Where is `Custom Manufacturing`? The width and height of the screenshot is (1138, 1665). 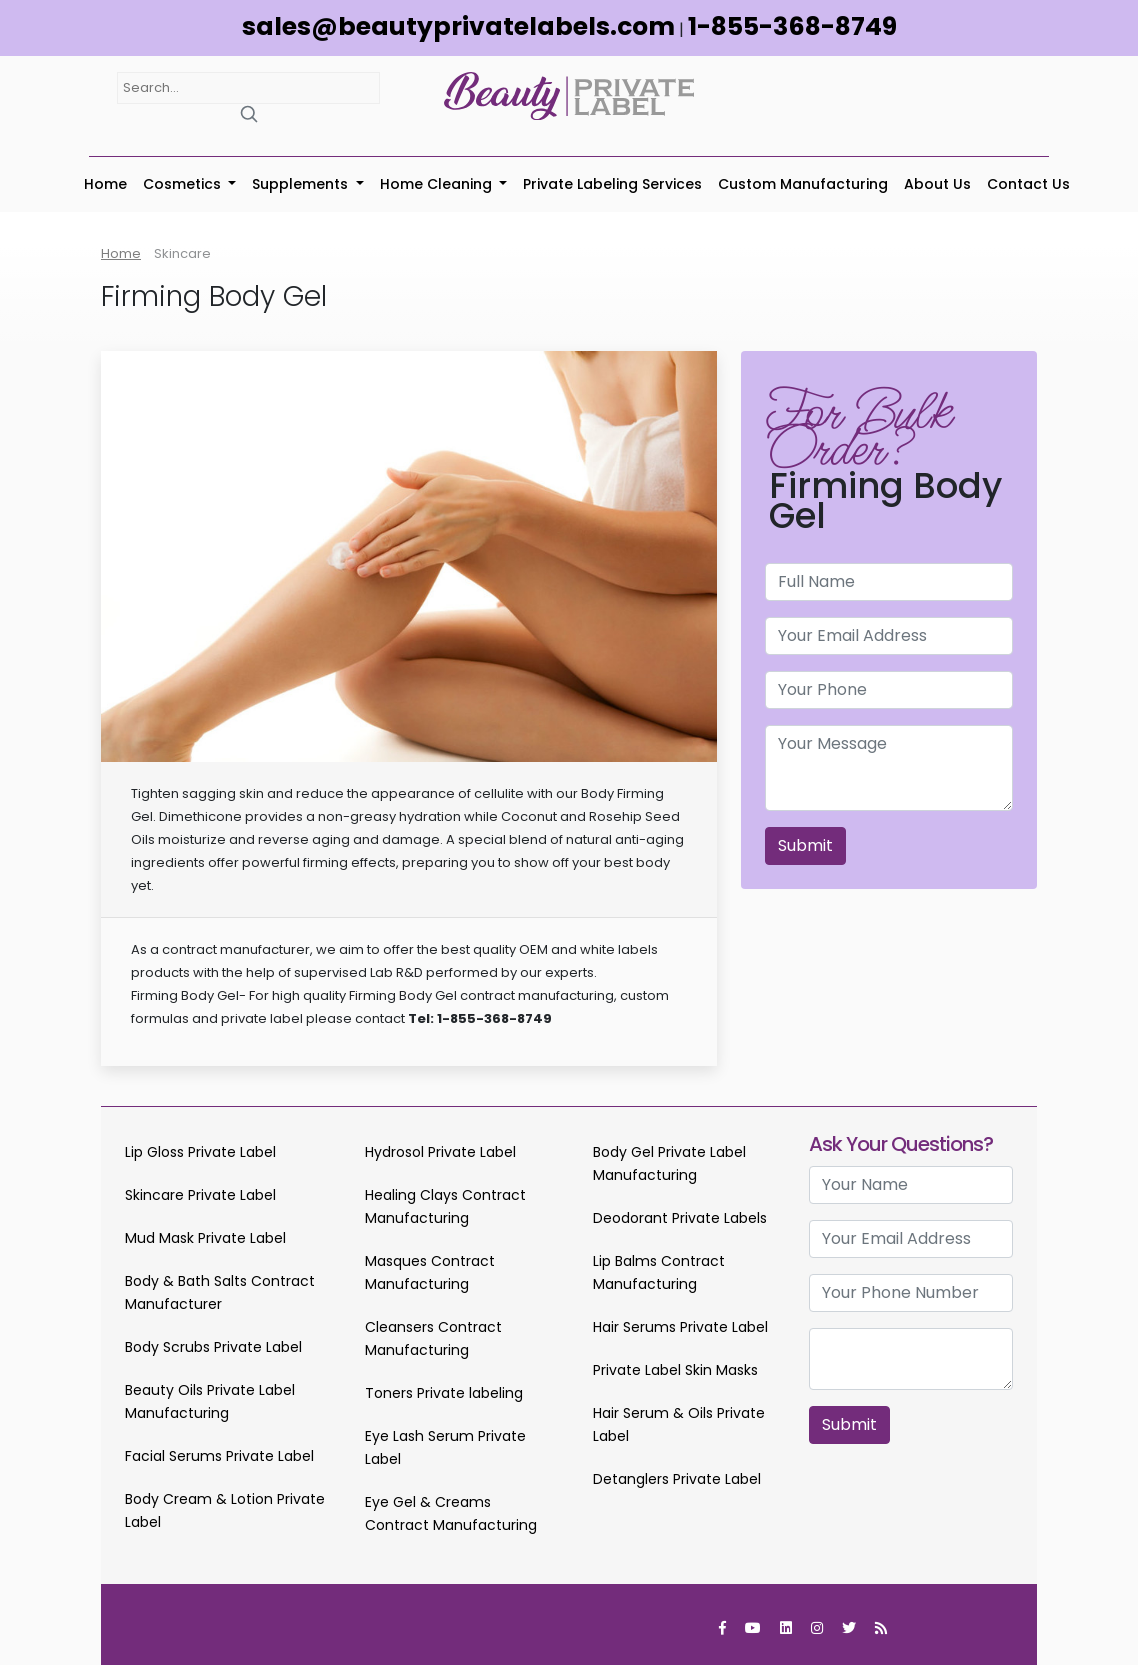 Custom Manufacturing is located at coordinates (803, 184).